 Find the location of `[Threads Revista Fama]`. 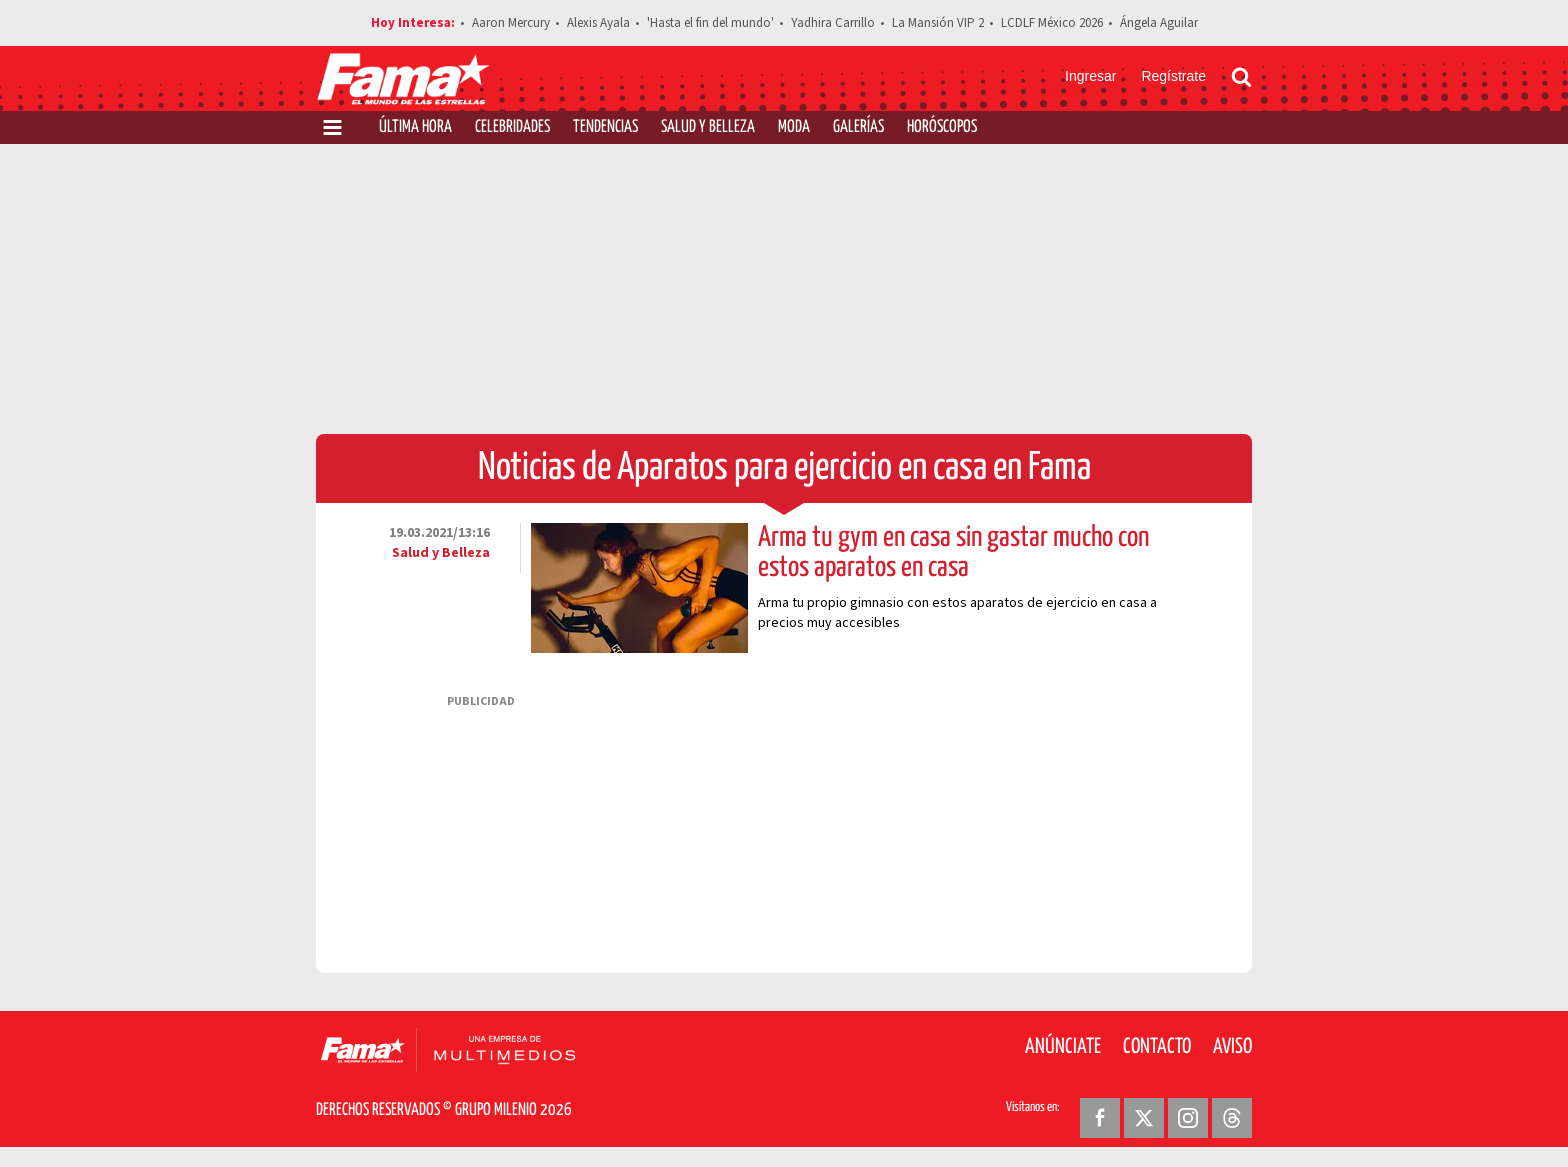

[Threads Revista Fama] is located at coordinates (1232, 1118).